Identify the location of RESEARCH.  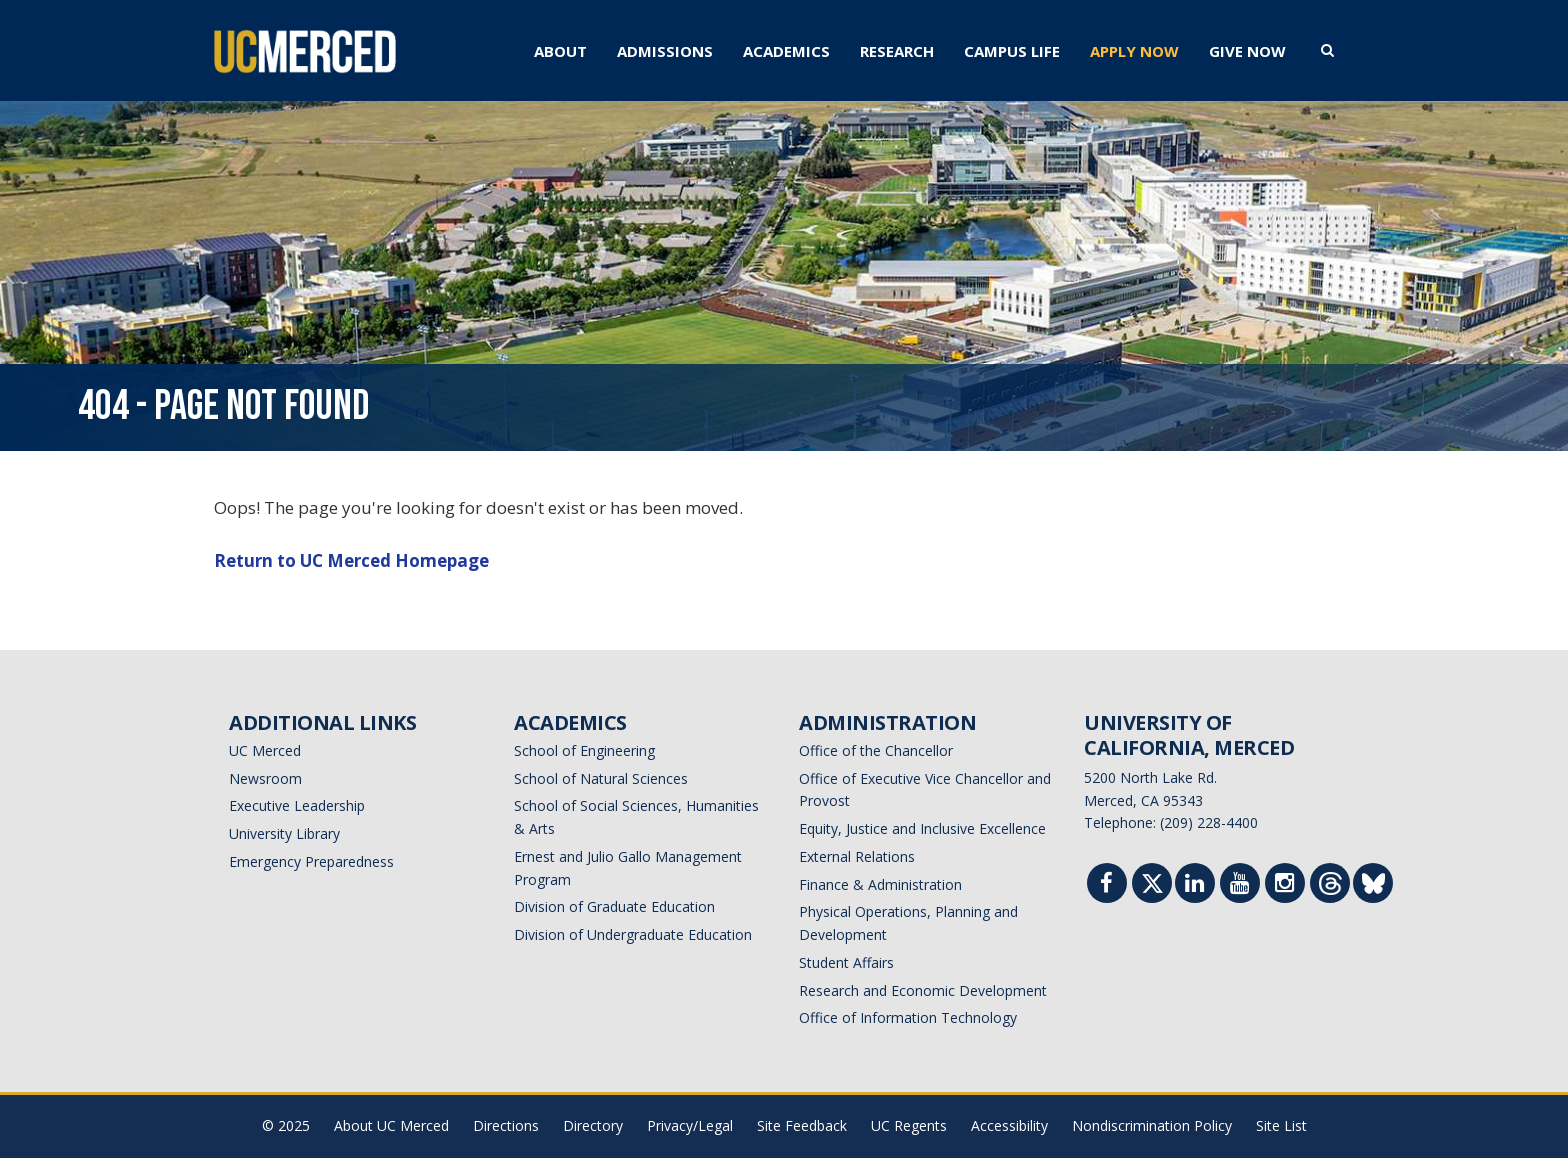
(897, 51).